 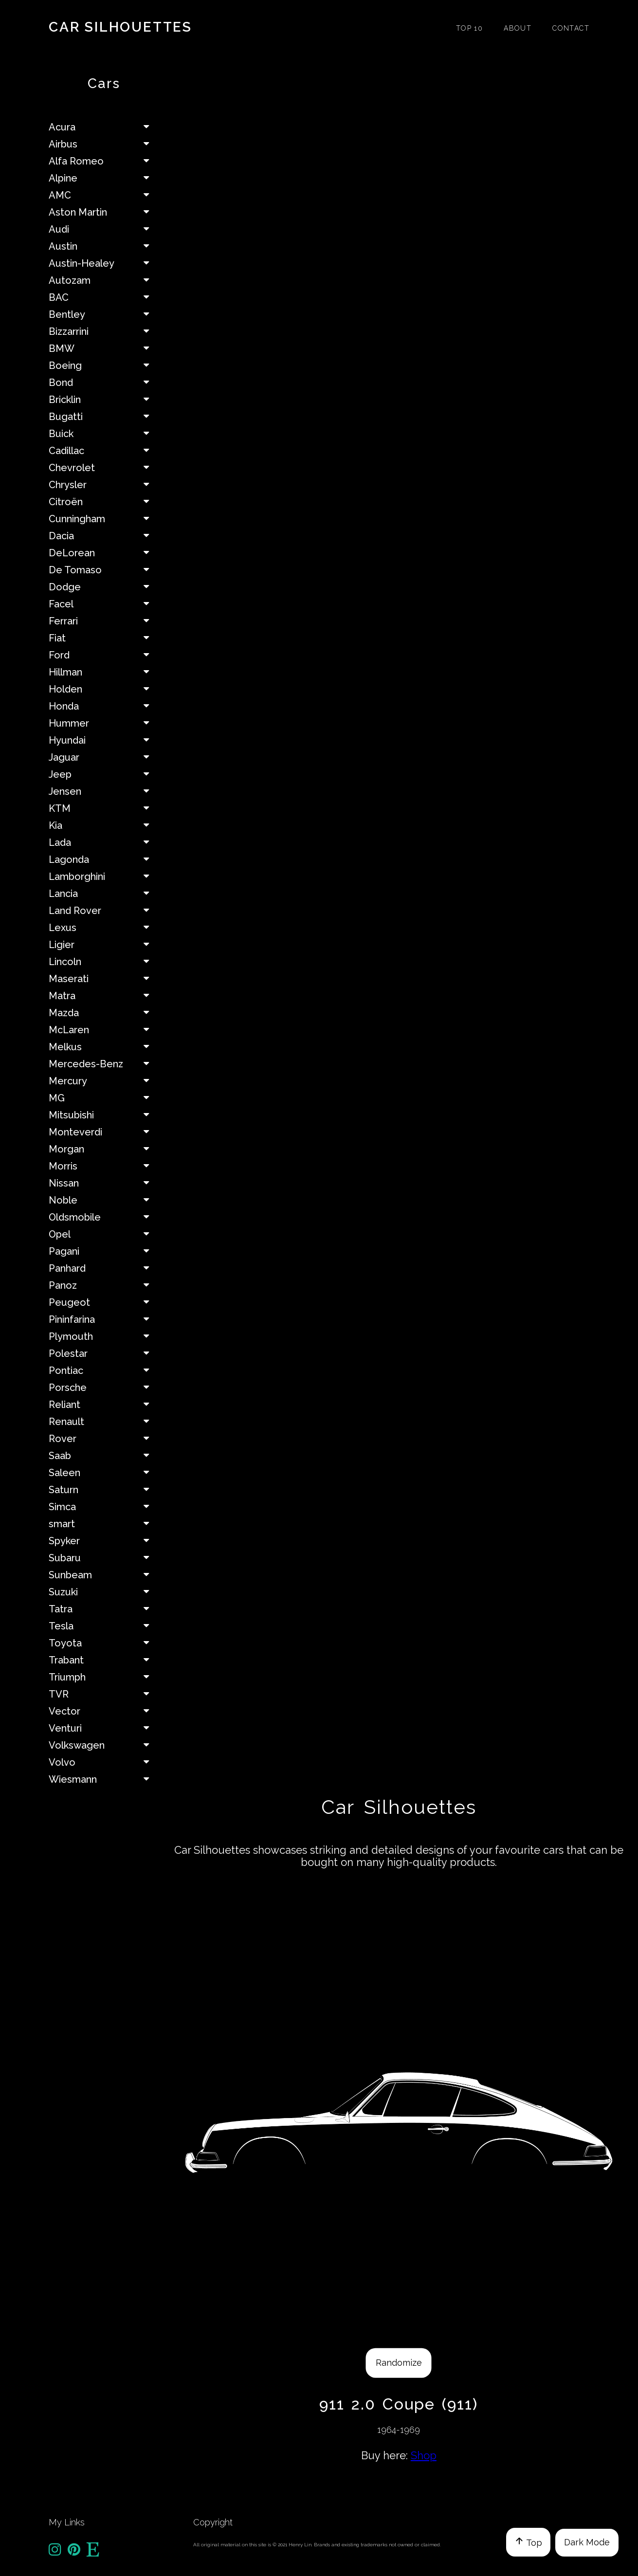 I want to click on Monteverdi, so click(x=103, y=1132).